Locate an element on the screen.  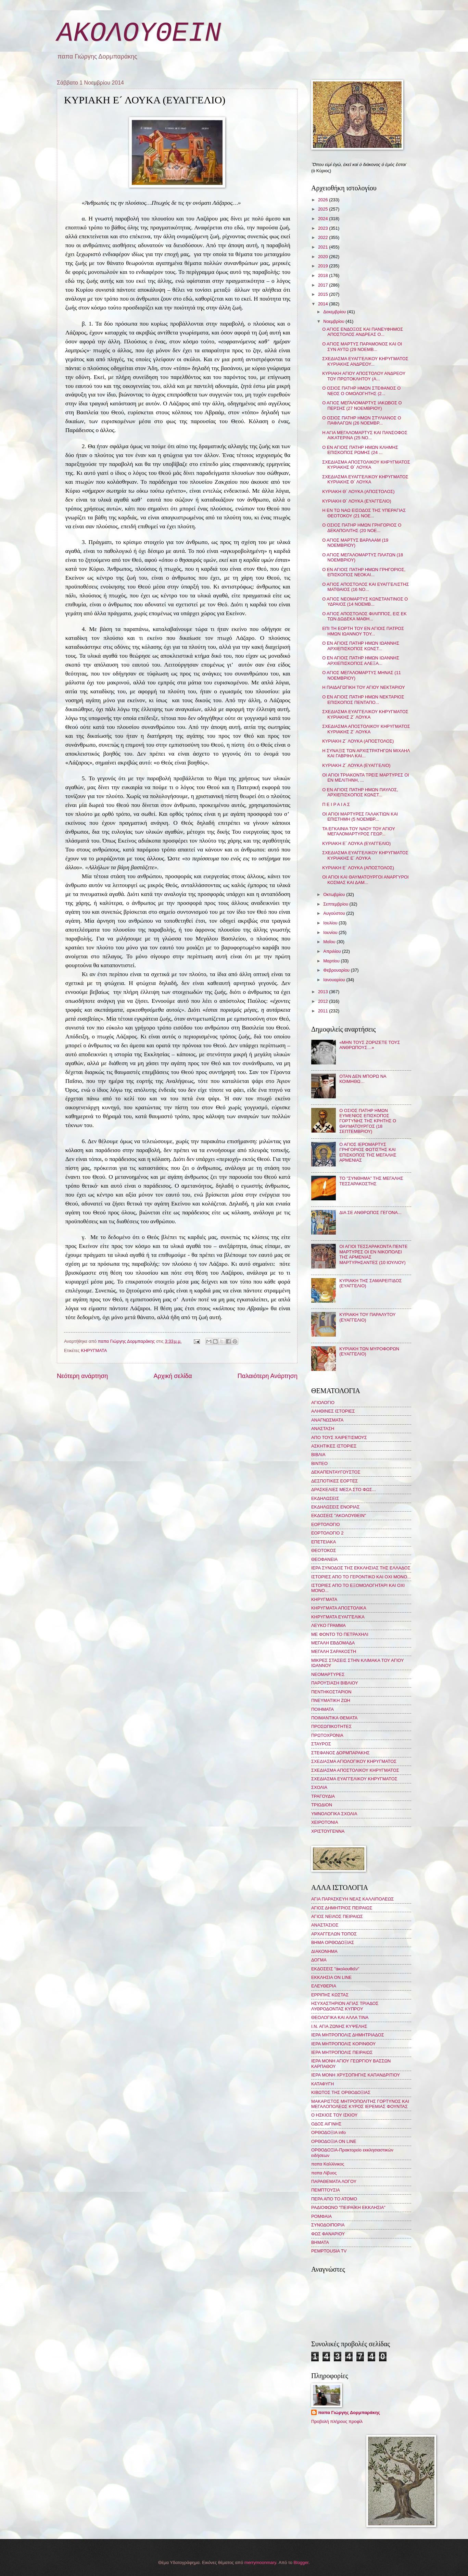
Ιουνίου is located at coordinates (331, 932).